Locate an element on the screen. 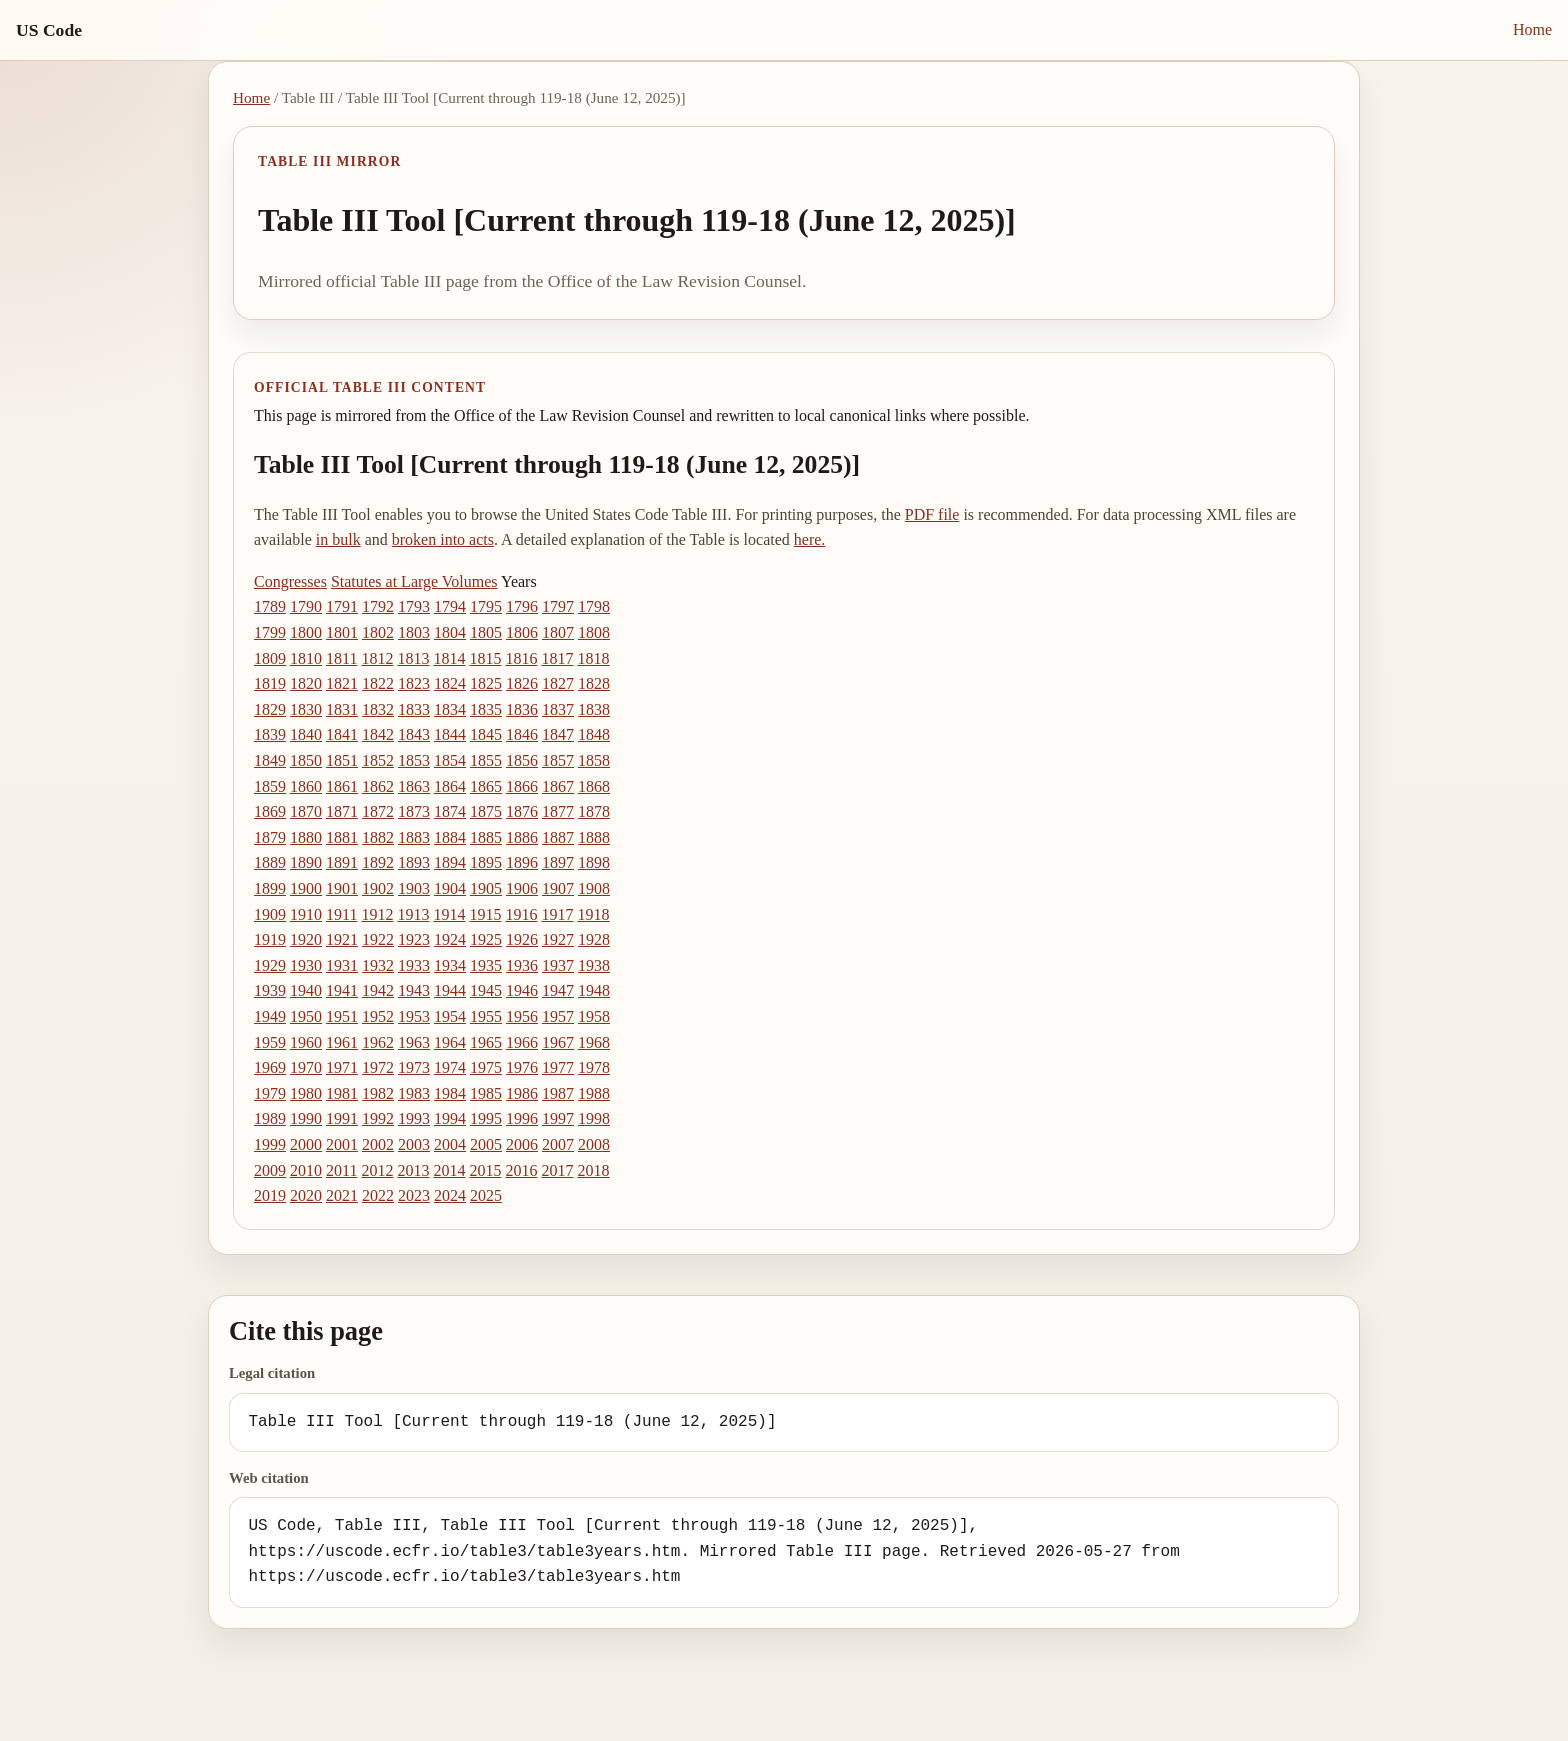  1965 is located at coordinates (486, 1042).